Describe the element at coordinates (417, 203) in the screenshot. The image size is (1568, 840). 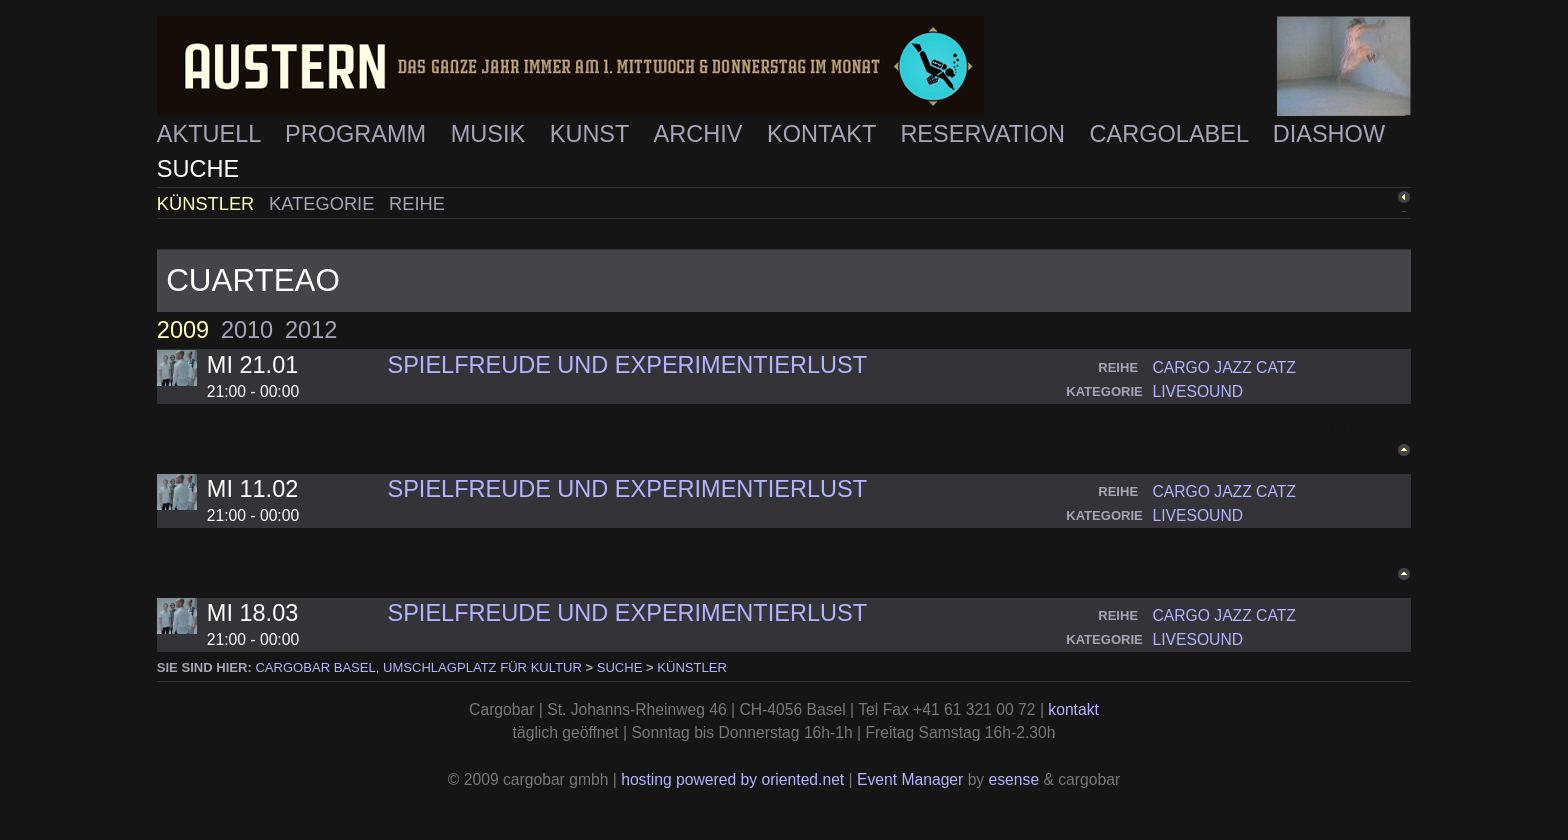
I see `Reihe` at that location.